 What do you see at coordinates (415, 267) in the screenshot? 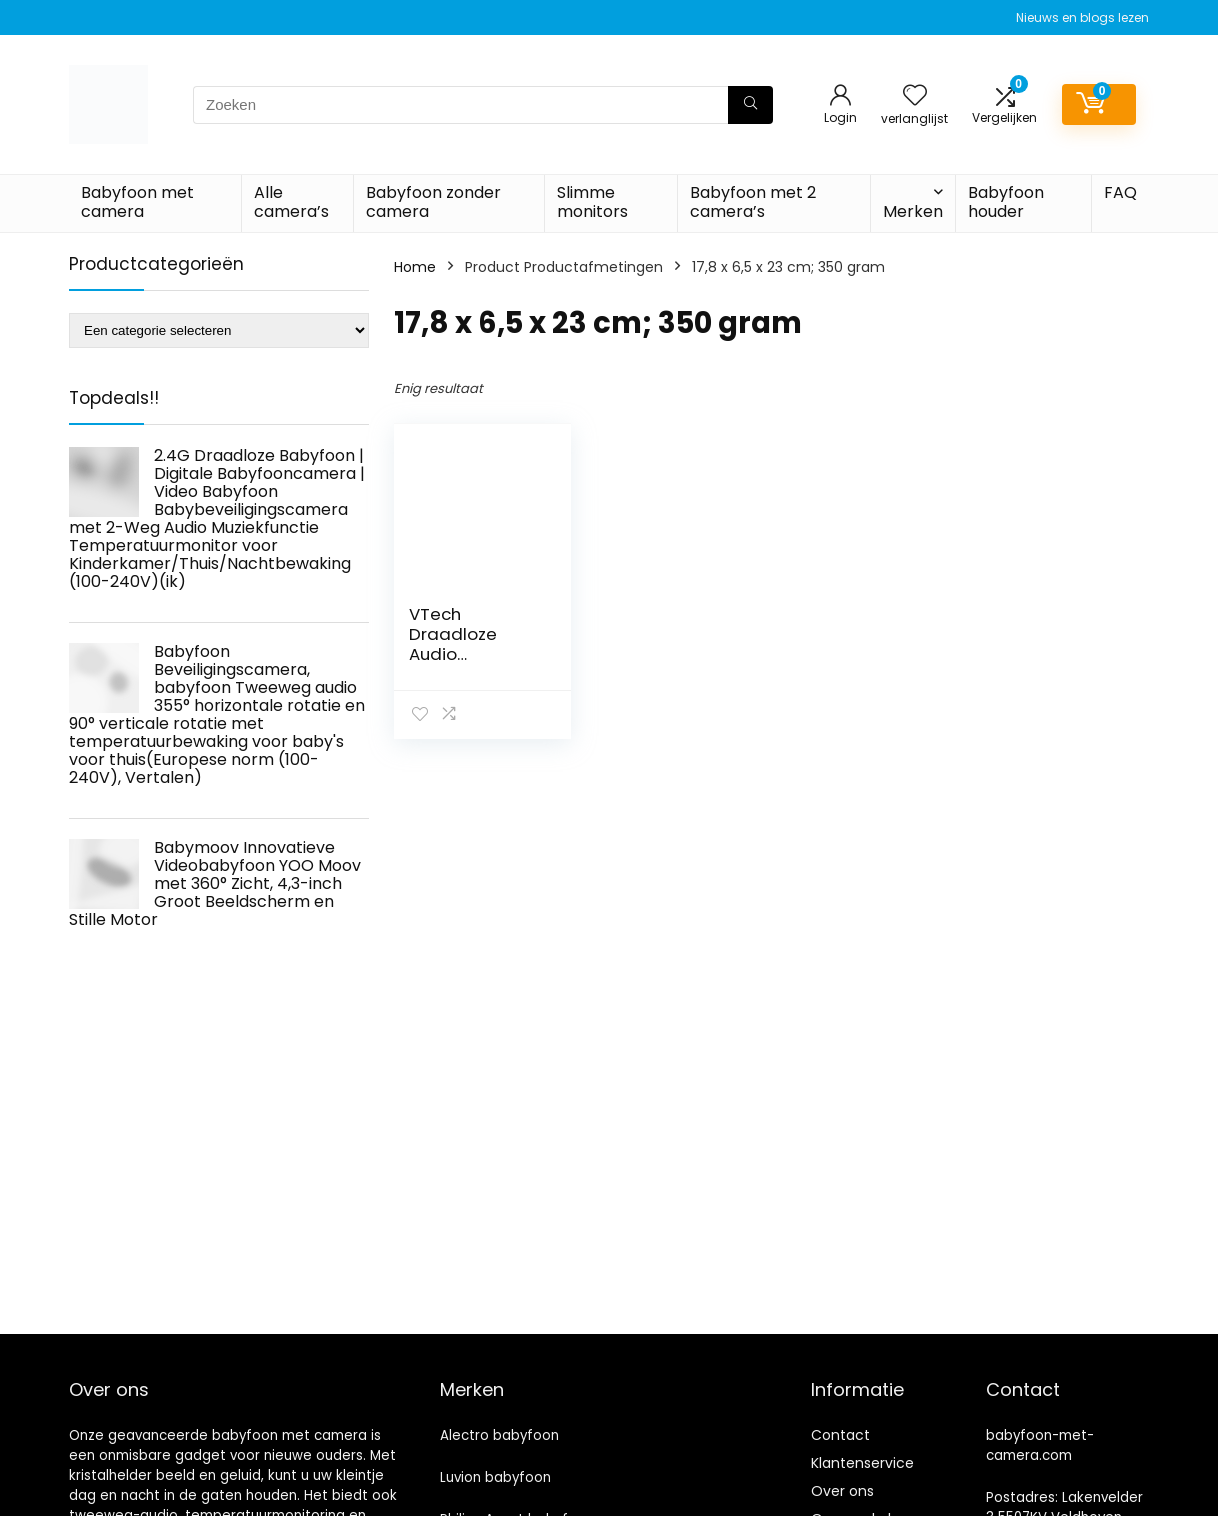
I see `Home` at bounding box center [415, 267].